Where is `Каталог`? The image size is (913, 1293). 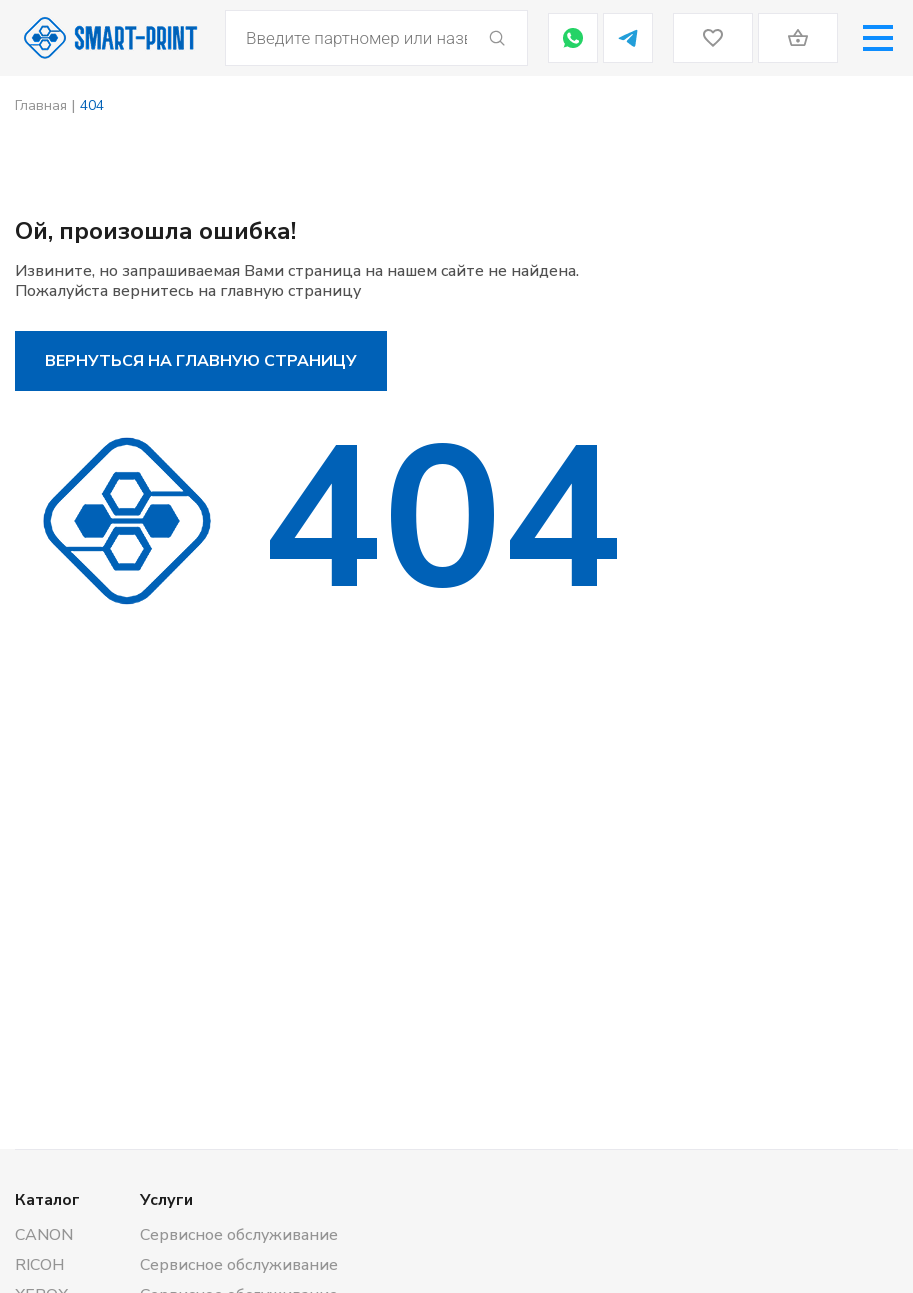 Каталог is located at coordinates (47, 1200).